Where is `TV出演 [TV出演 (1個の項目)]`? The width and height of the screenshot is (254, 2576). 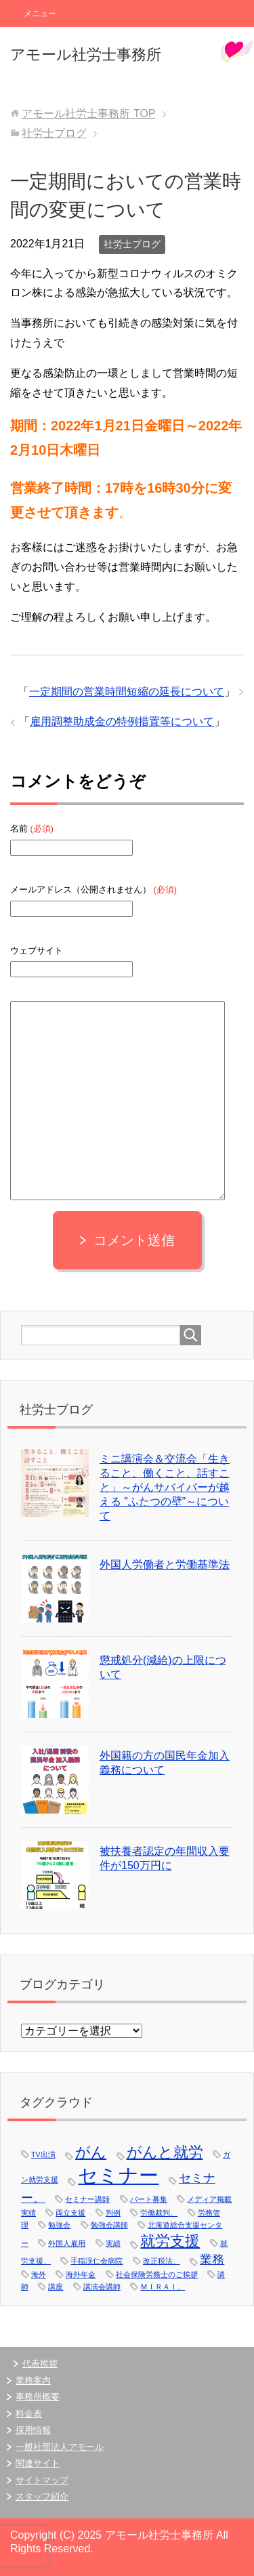
TV出演 [TV出演 (1個の項目)] is located at coordinates (43, 2154).